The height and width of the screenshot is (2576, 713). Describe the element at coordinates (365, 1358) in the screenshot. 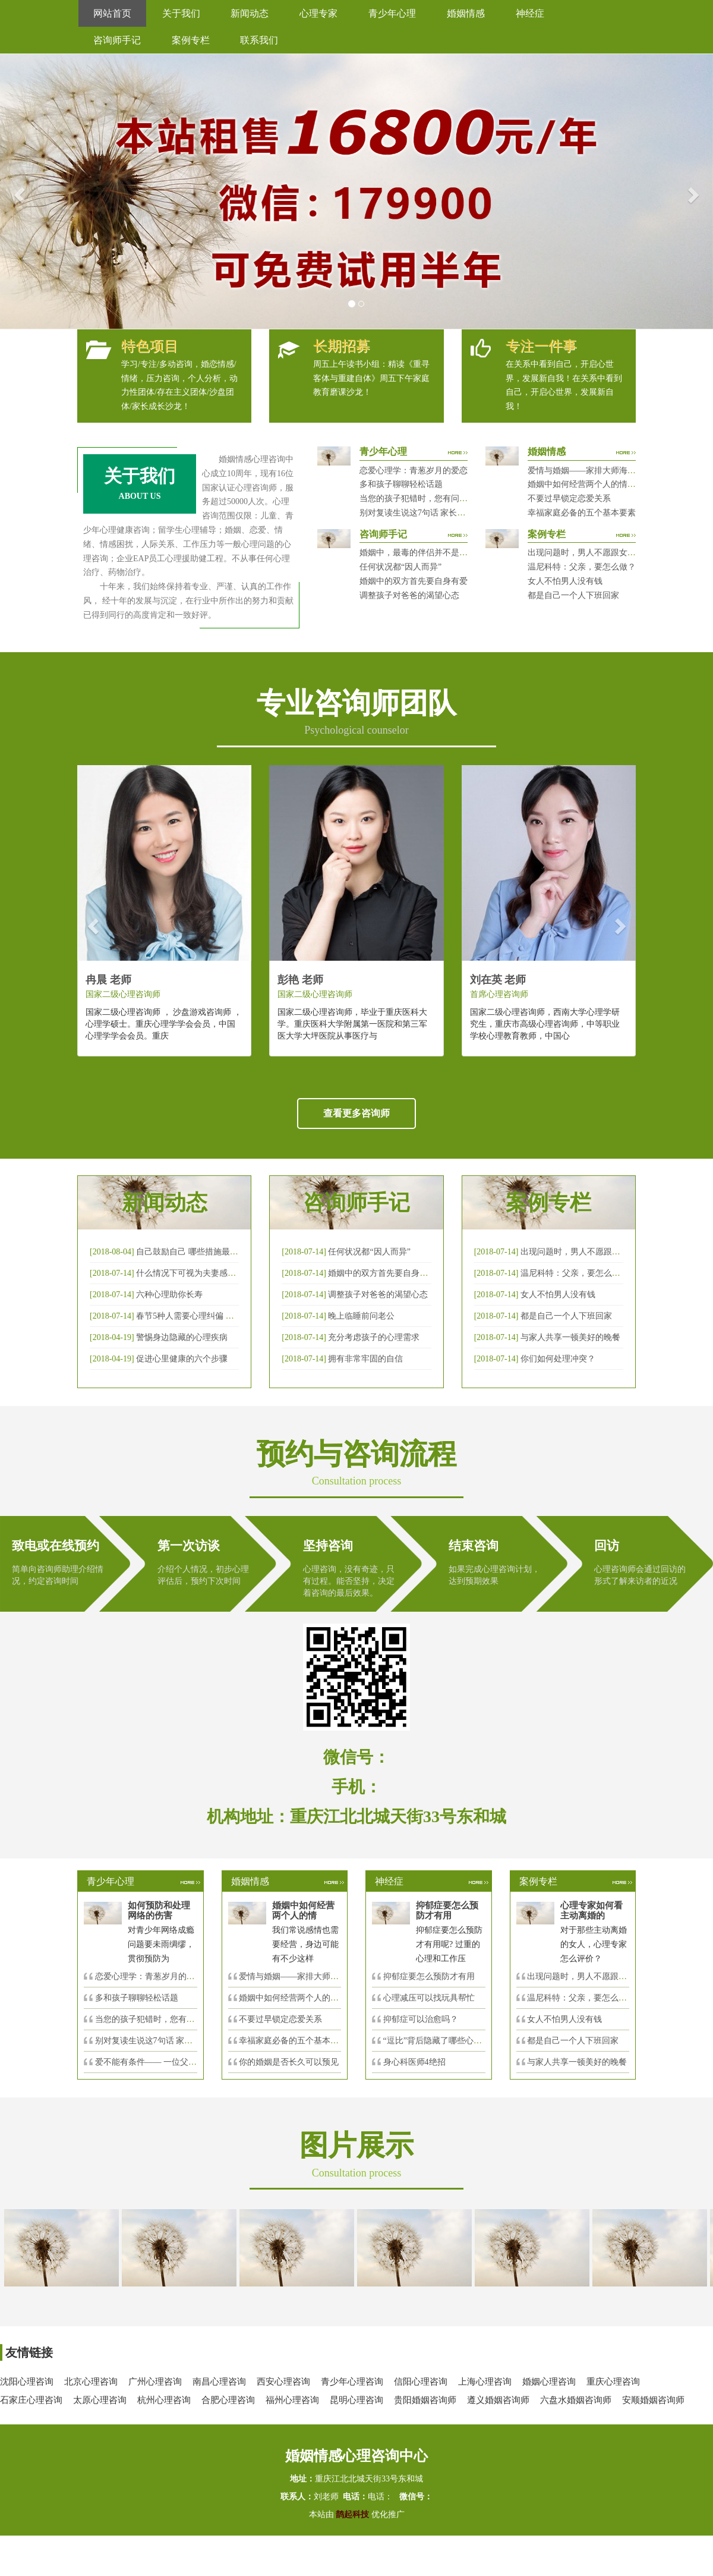

I see `拥有非常牢固的自信` at that location.